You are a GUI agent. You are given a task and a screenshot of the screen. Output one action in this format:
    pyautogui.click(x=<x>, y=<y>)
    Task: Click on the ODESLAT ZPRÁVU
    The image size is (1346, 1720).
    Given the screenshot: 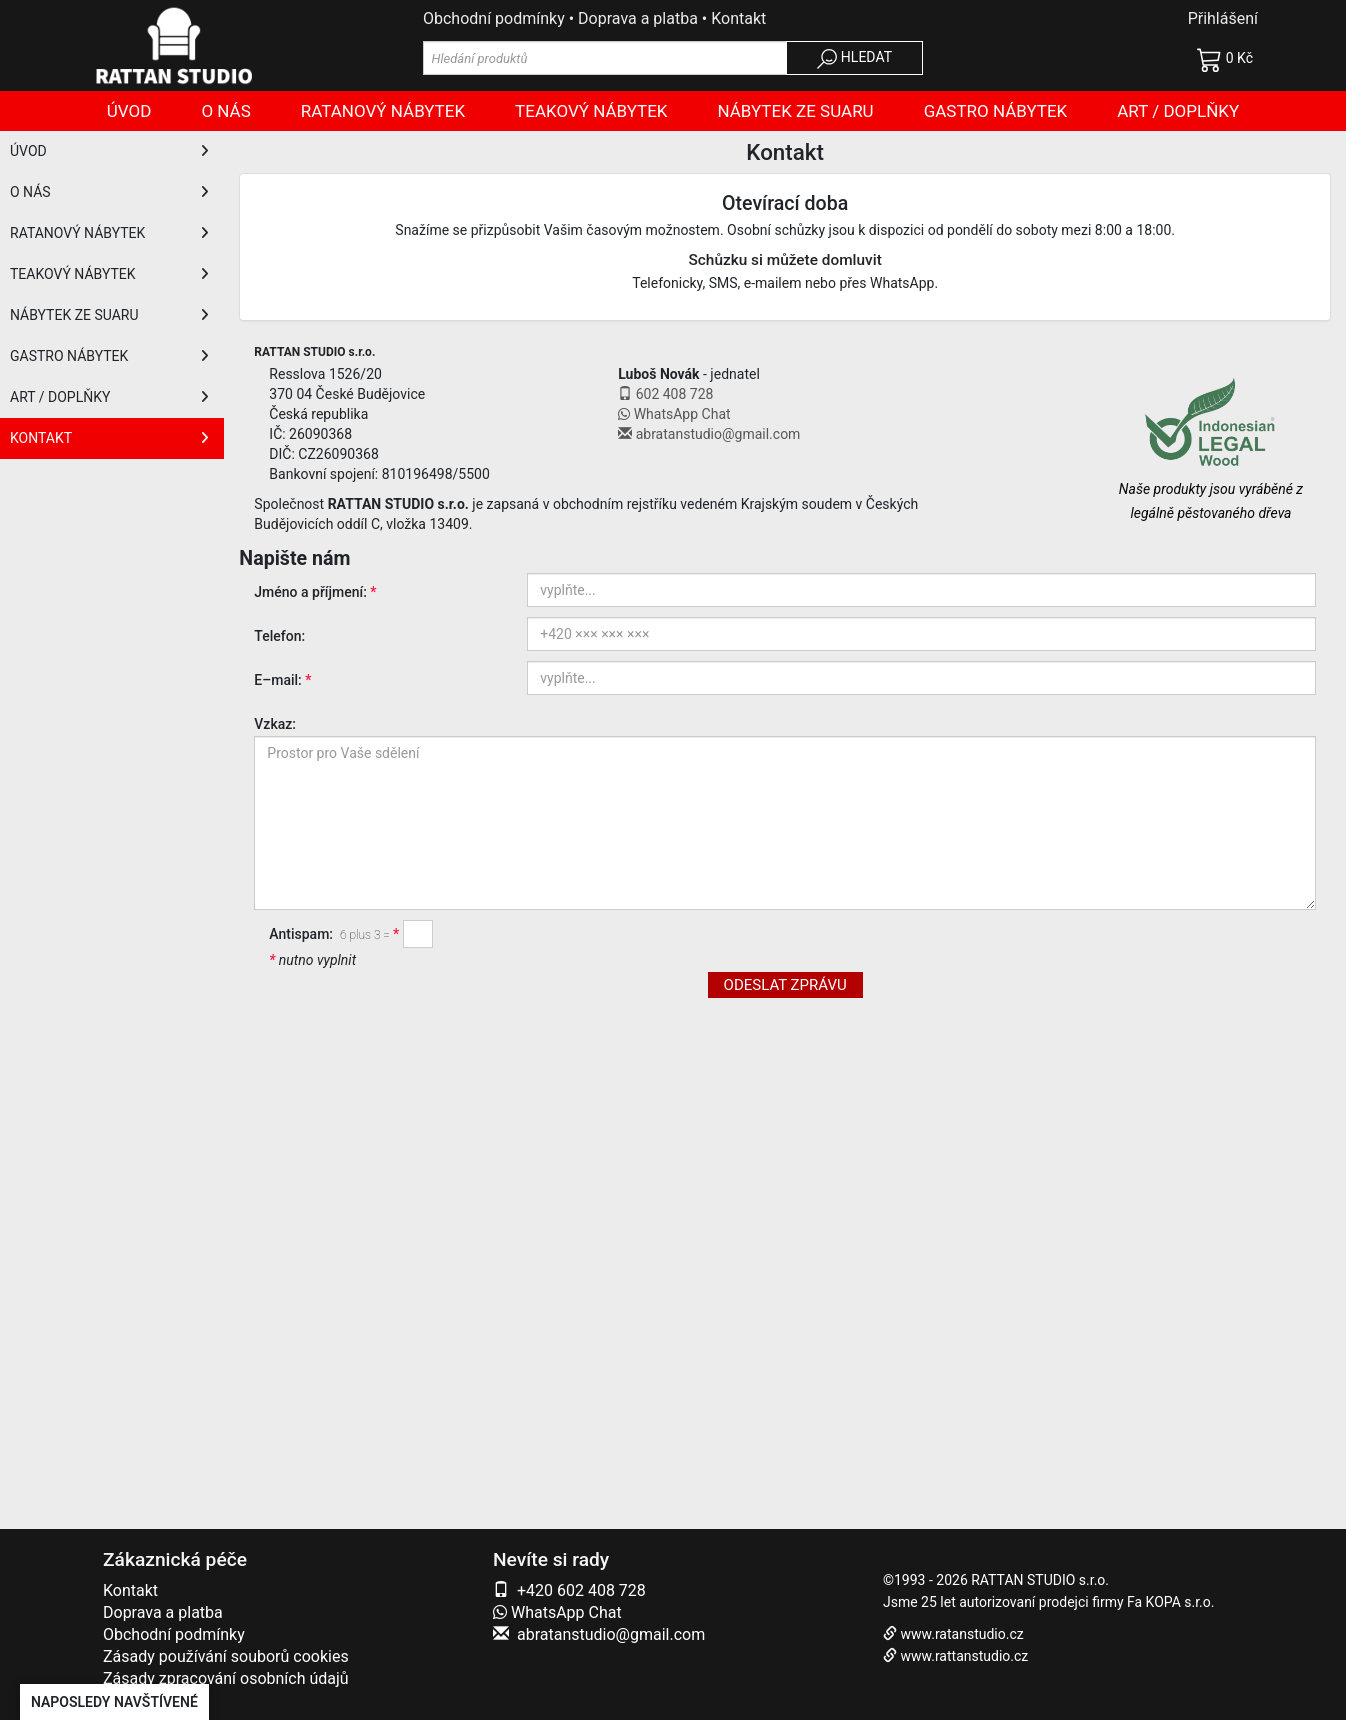 What is the action you would take?
    pyautogui.click(x=785, y=985)
    